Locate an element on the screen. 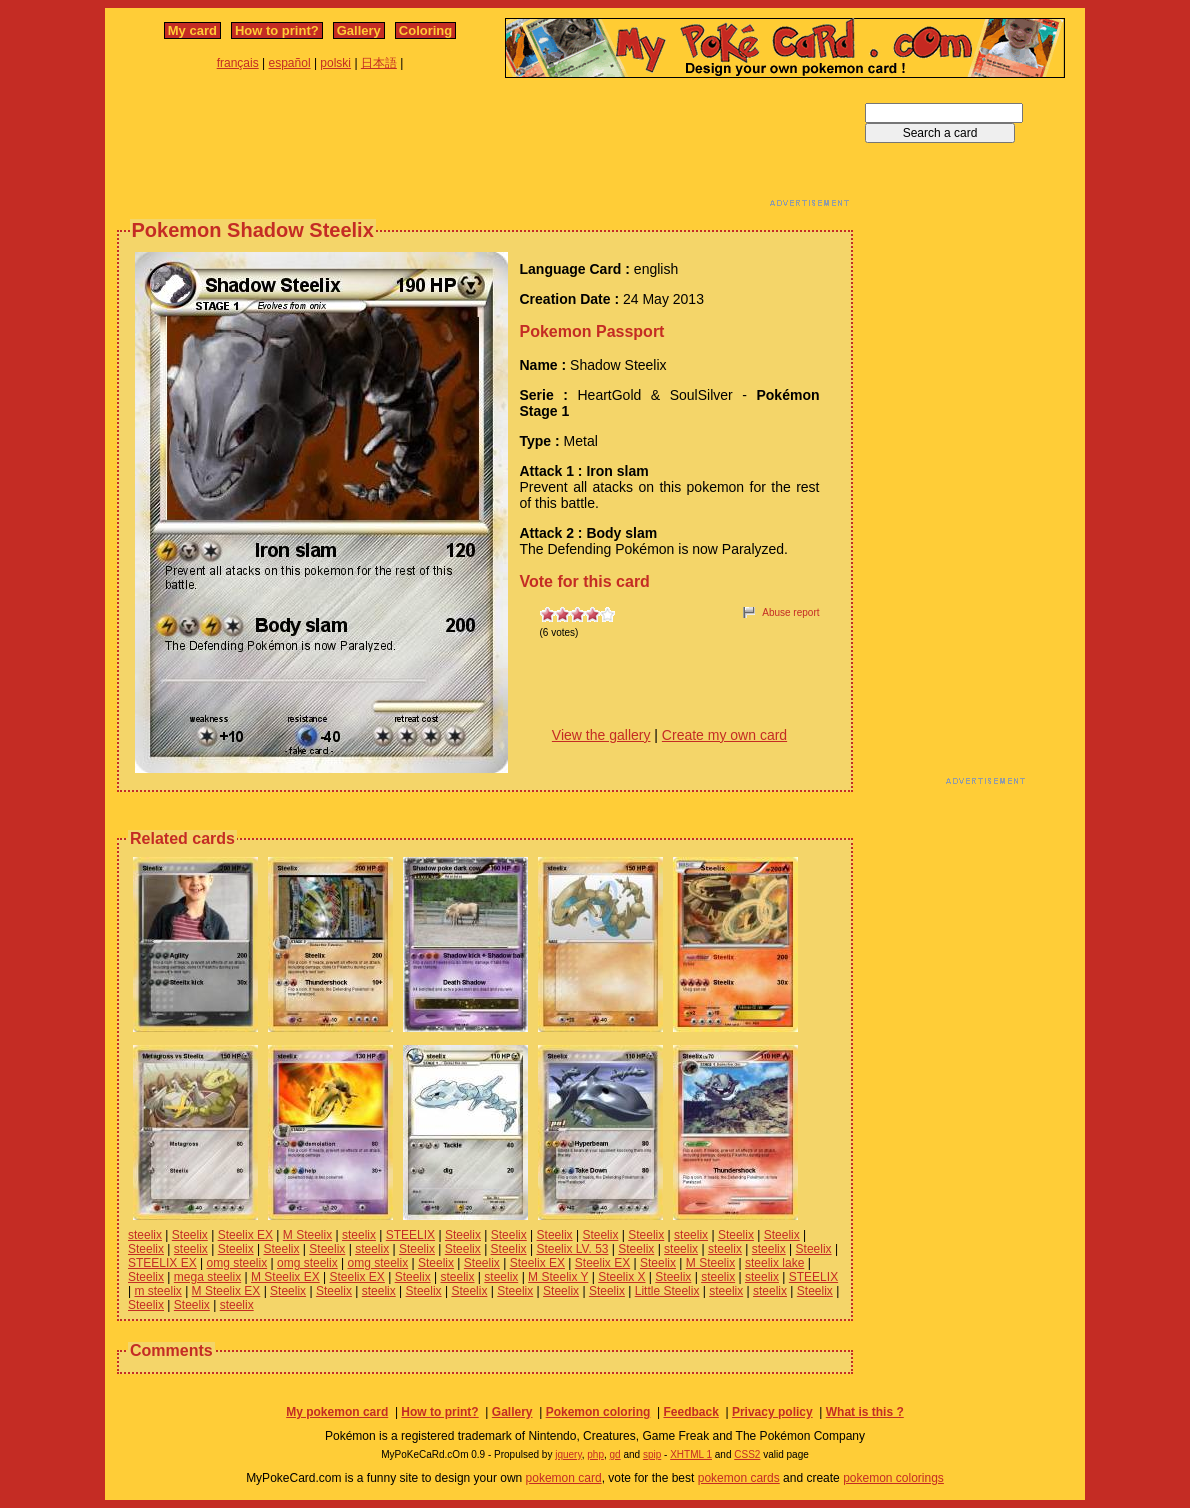 The width and height of the screenshot is (1190, 1508). Little Steelix is located at coordinates (667, 1291).